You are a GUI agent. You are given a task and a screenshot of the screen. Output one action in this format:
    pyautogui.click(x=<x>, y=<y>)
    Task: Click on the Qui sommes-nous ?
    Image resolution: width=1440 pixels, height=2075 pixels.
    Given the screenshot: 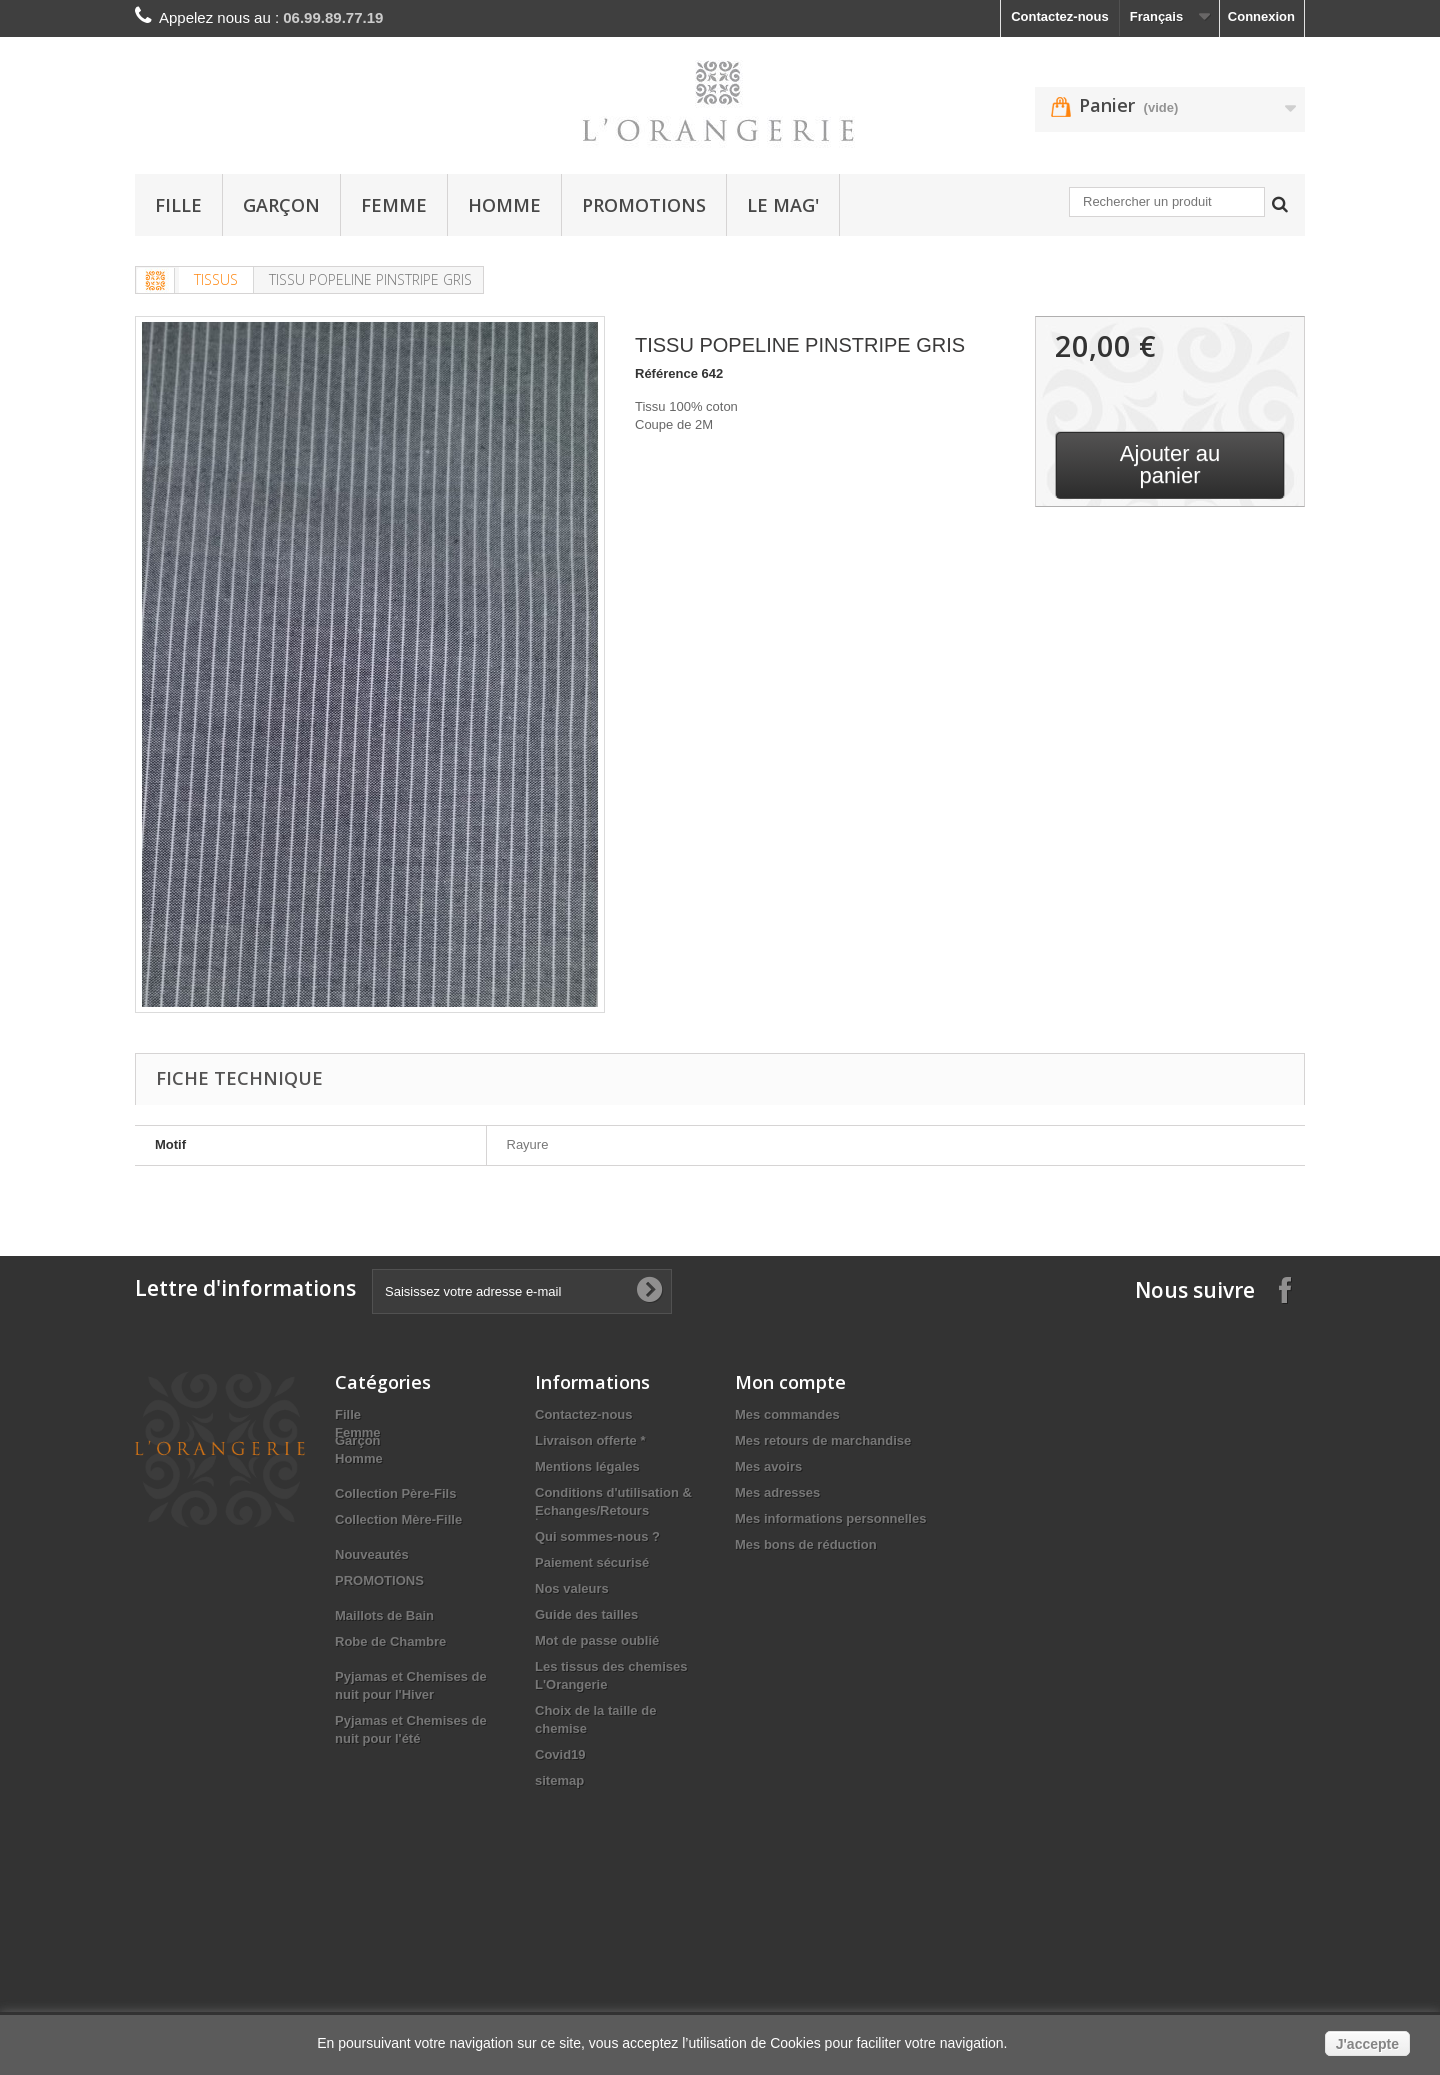 What is the action you would take?
    pyautogui.click(x=597, y=1536)
    